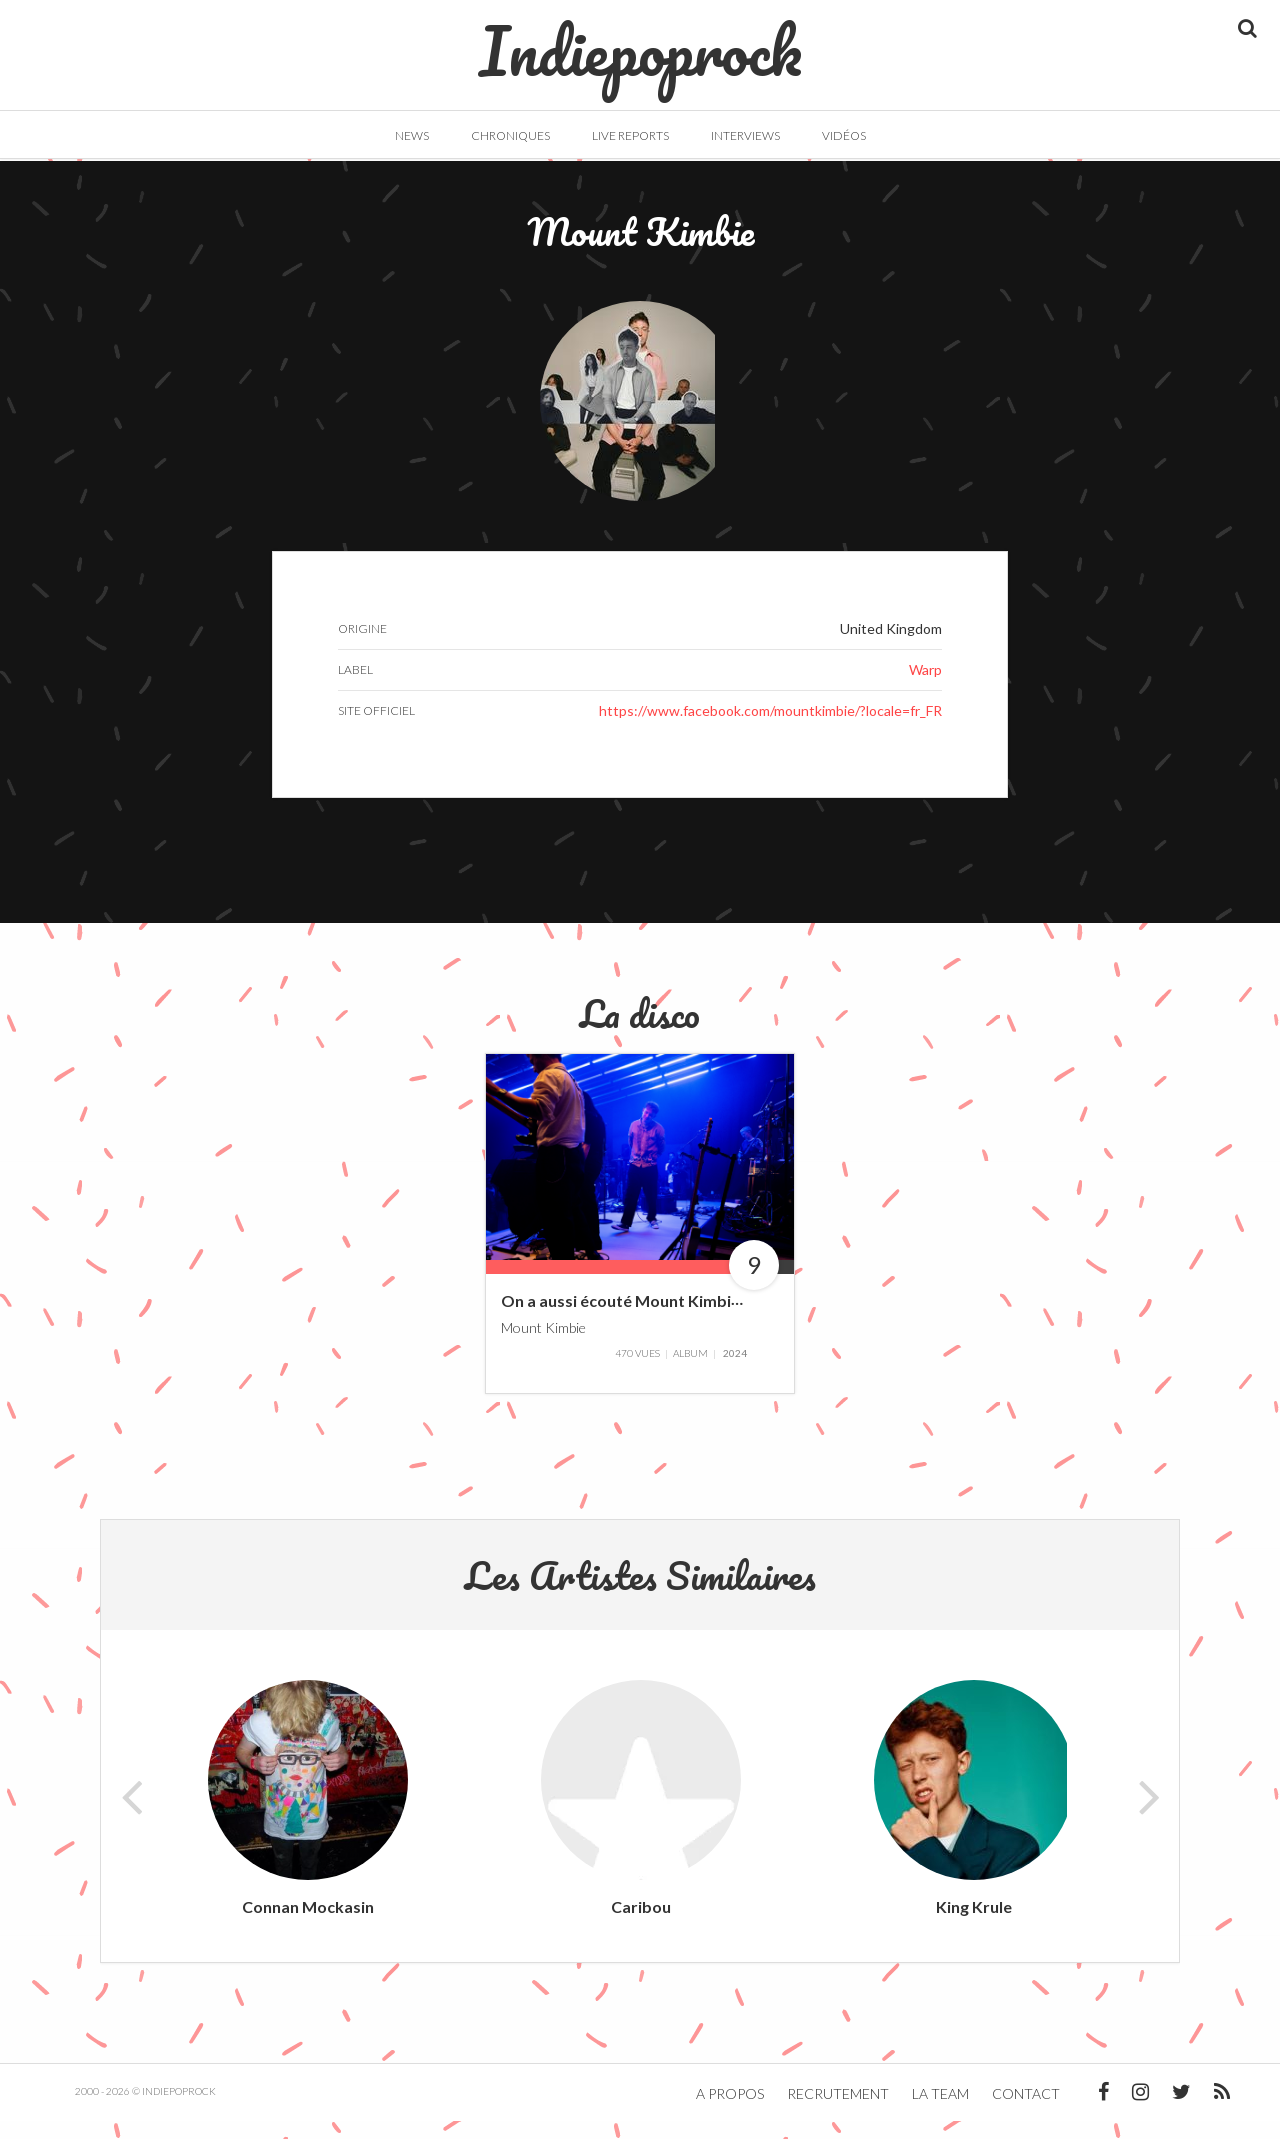 The width and height of the screenshot is (1280, 2139). I want to click on Recrutement, so click(838, 2111).